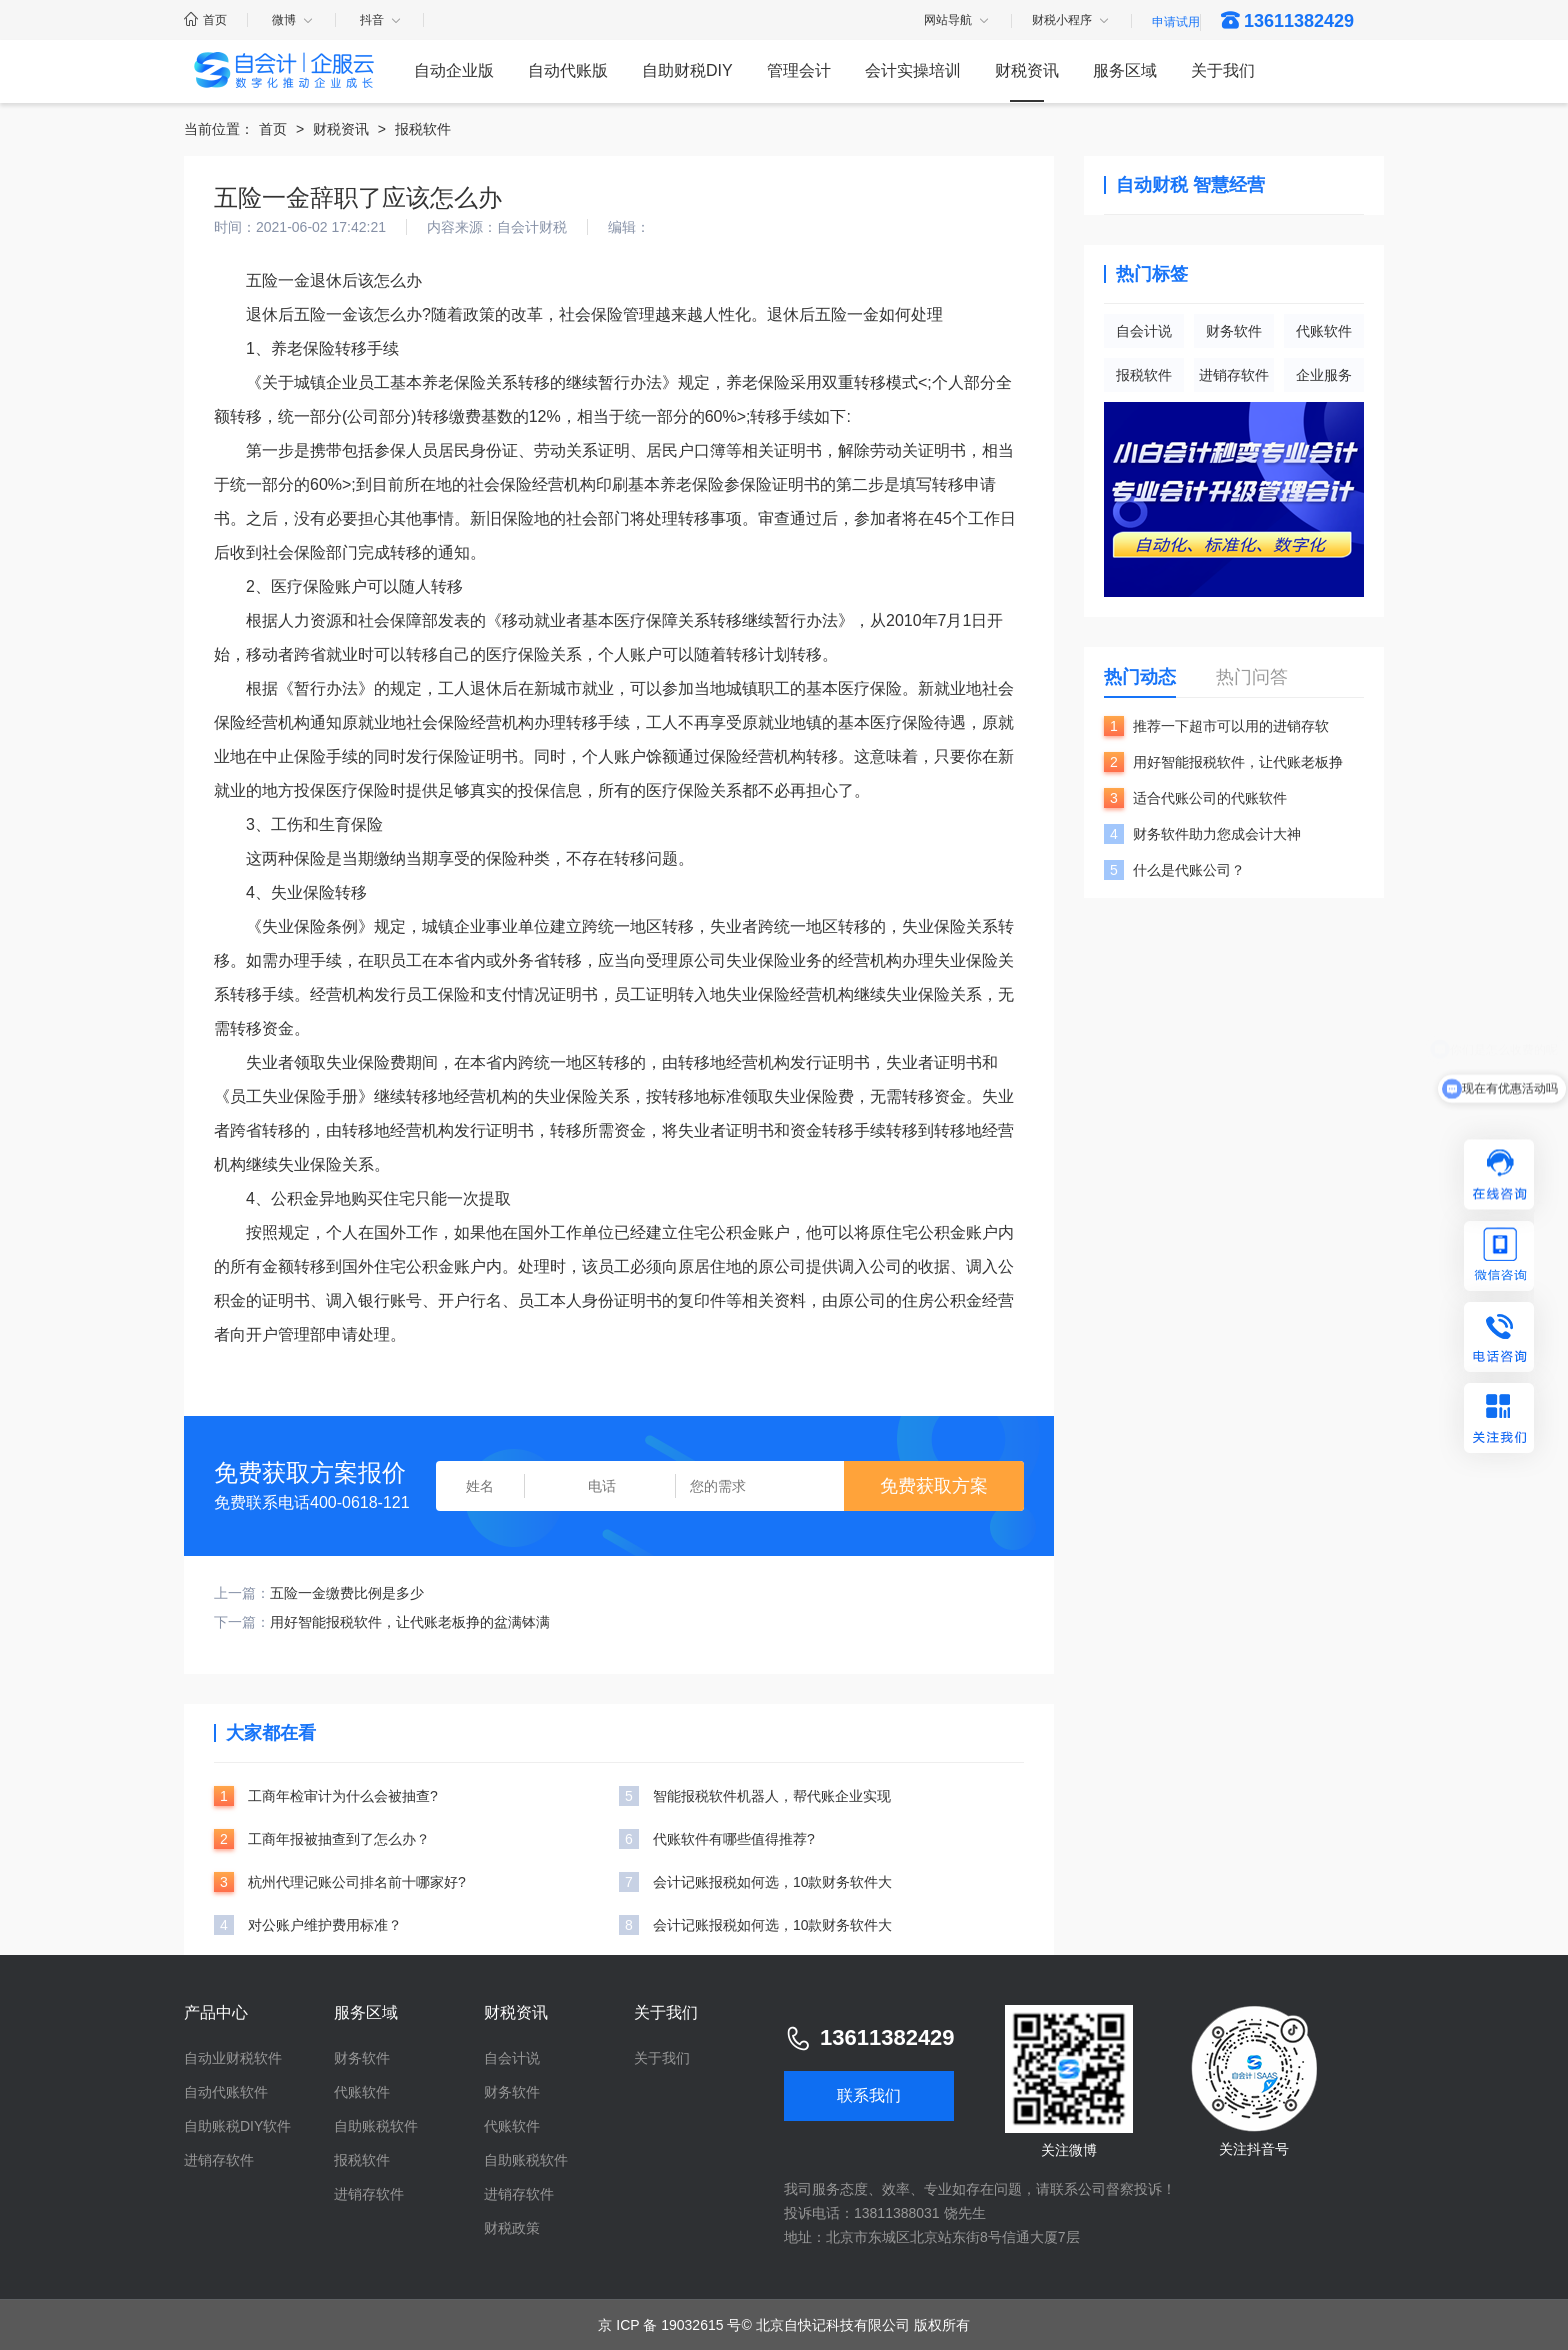 The image size is (1568, 2350). What do you see at coordinates (772, 1796) in the screenshot?
I see `智能报税软件机器人，帮代账企业实现` at bounding box center [772, 1796].